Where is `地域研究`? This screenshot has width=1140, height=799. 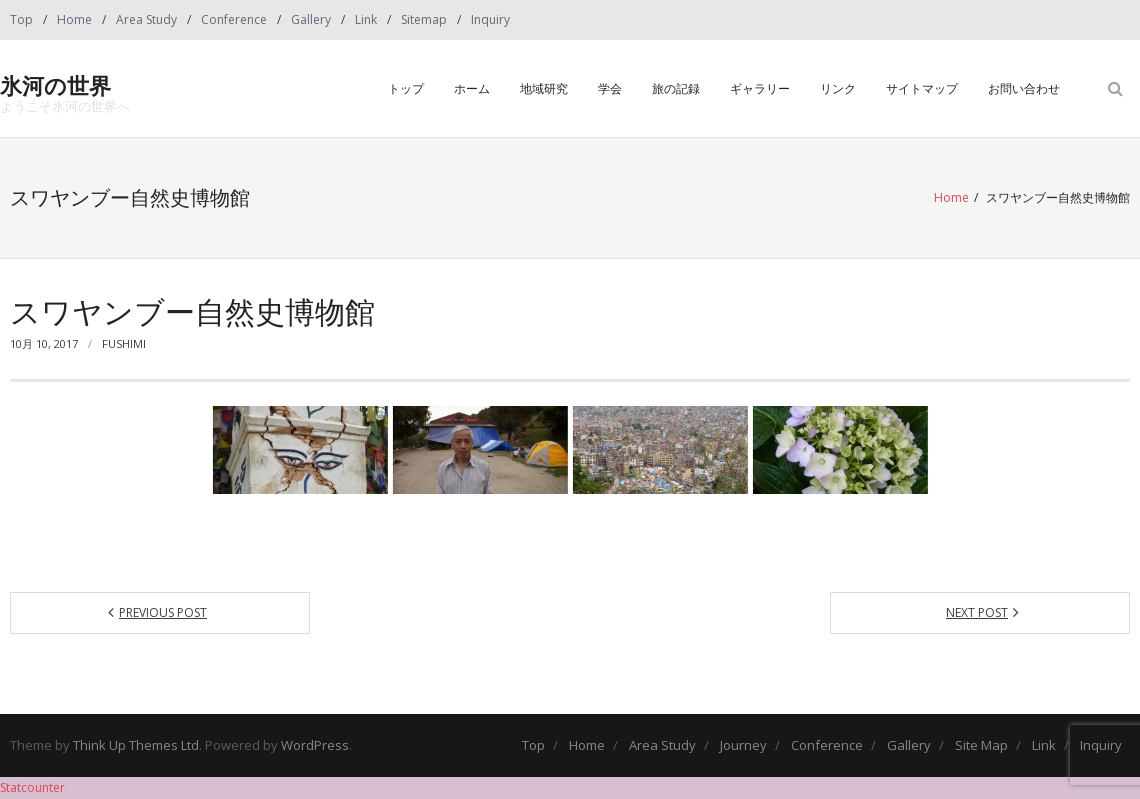 地域研究 is located at coordinates (544, 88).